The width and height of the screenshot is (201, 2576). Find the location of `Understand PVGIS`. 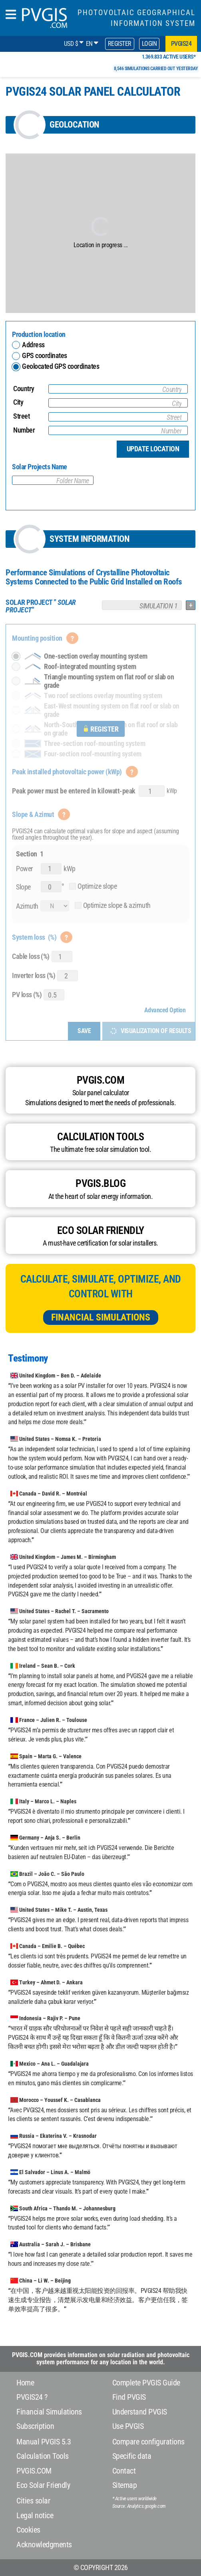

Understand PVGIS is located at coordinates (139, 2412).